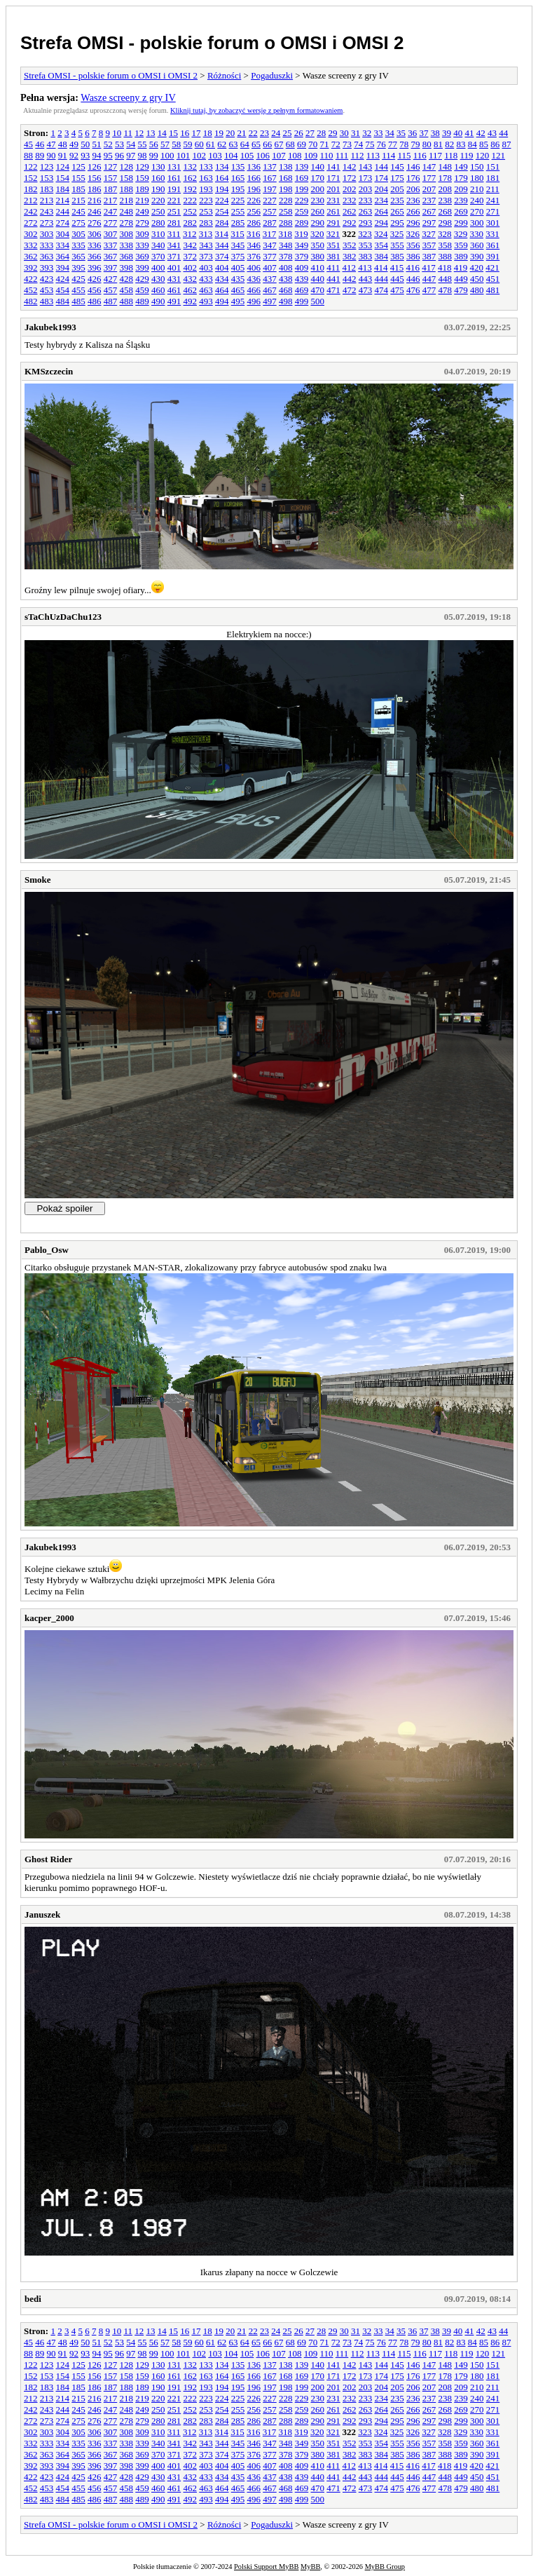 The width and height of the screenshot is (538, 2576). What do you see at coordinates (142, 278) in the screenshot?
I see `429` at bounding box center [142, 278].